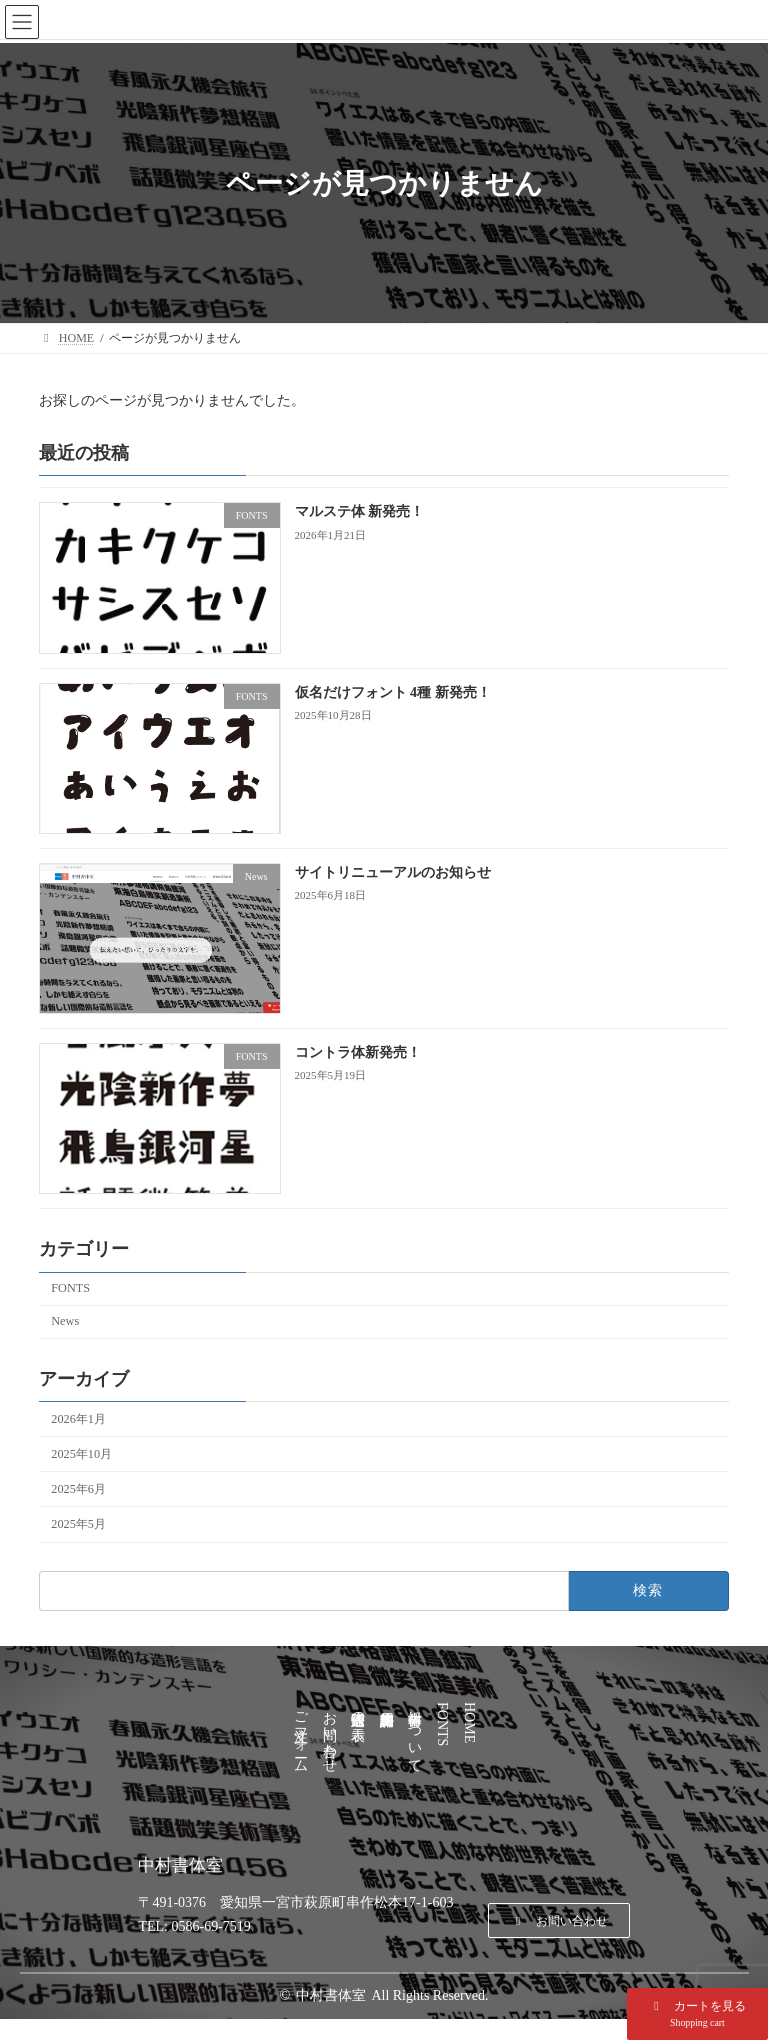  Describe the element at coordinates (65, 1321) in the screenshot. I see `News` at that location.